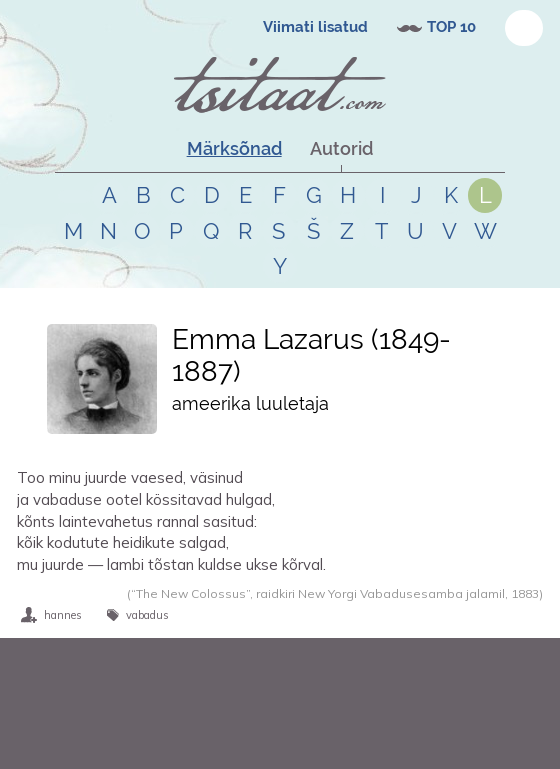 The width and height of the screenshot is (560, 769). What do you see at coordinates (63, 615) in the screenshot?
I see `hannes` at bounding box center [63, 615].